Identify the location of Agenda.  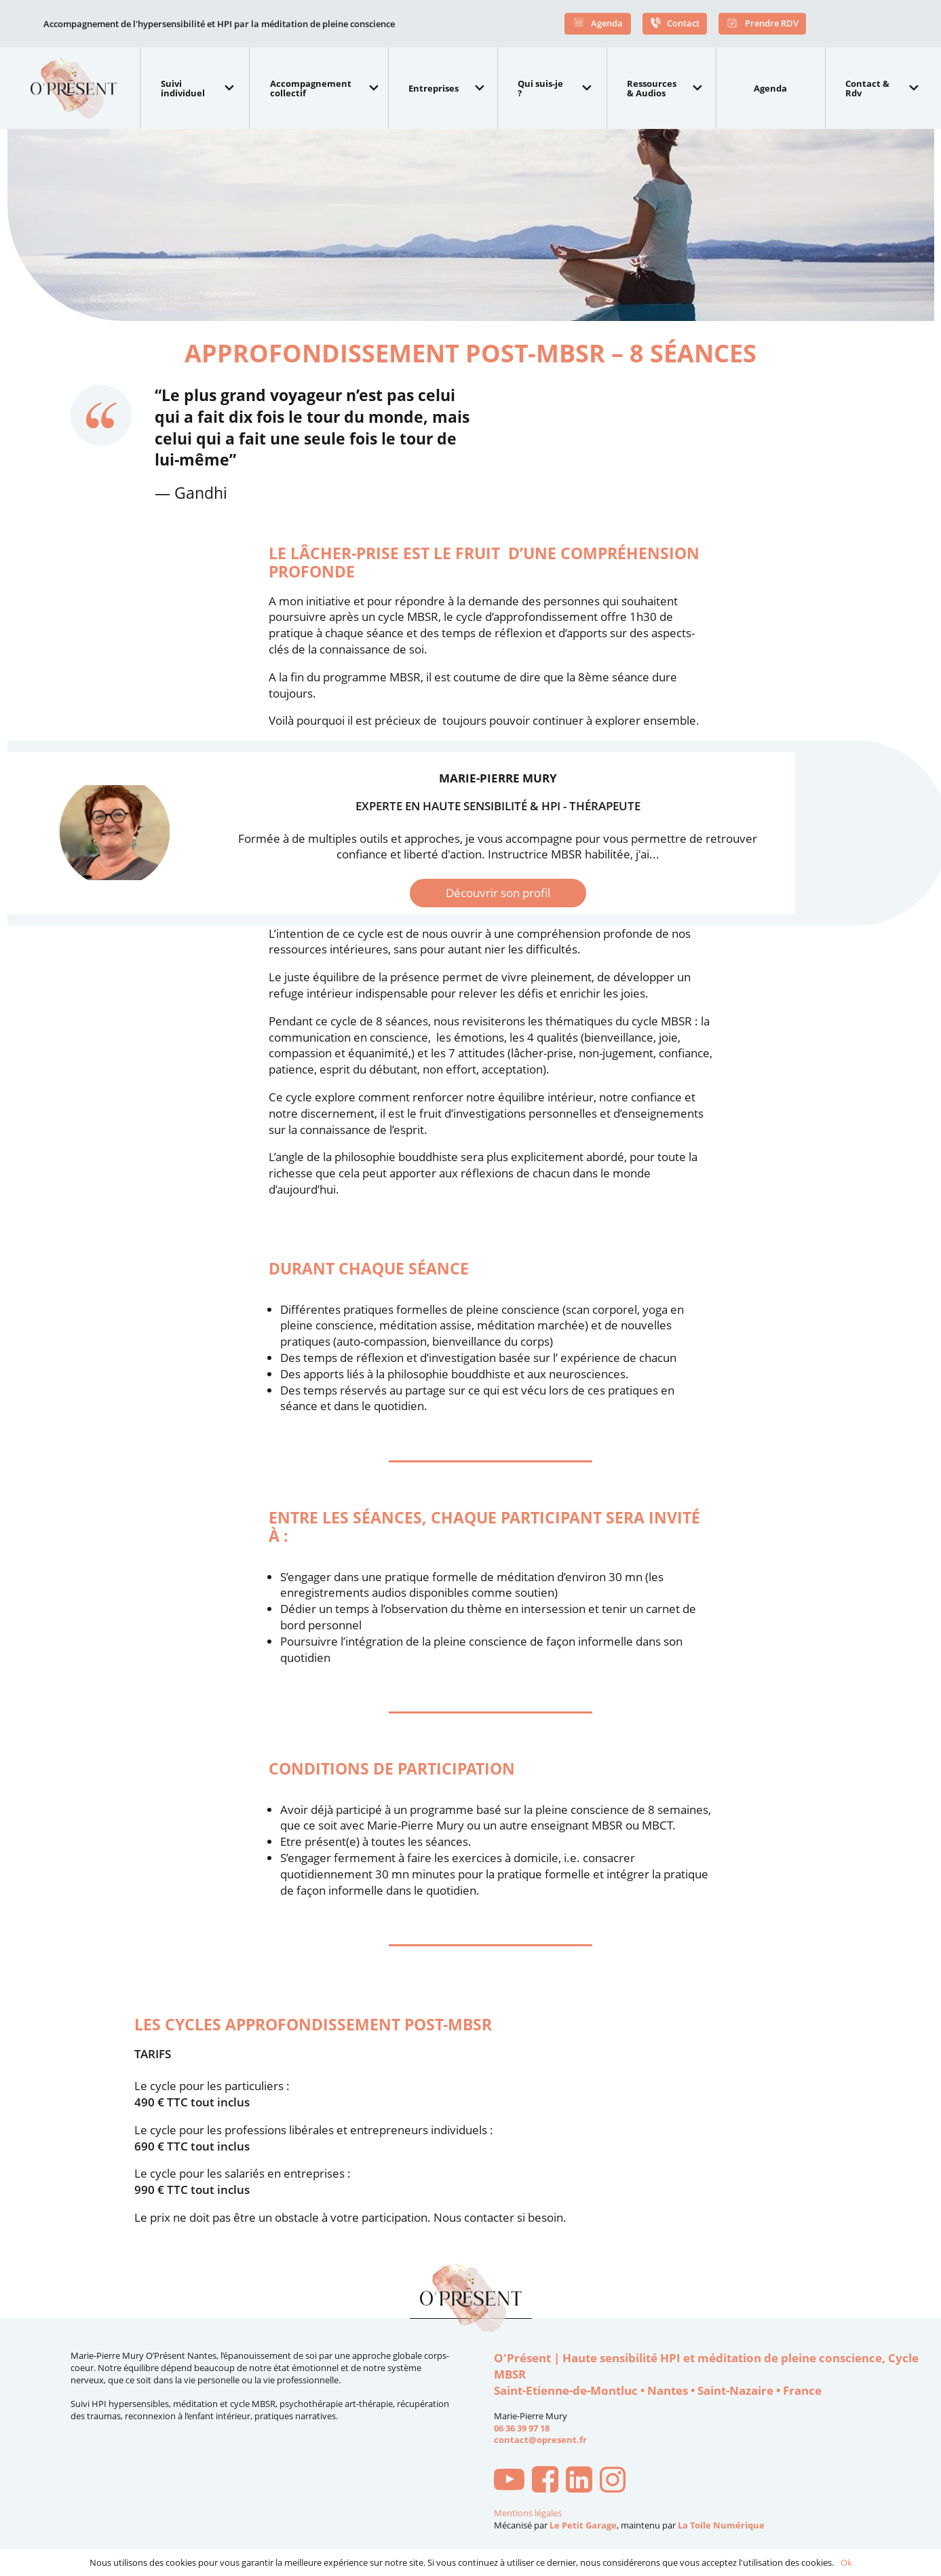
(598, 24).